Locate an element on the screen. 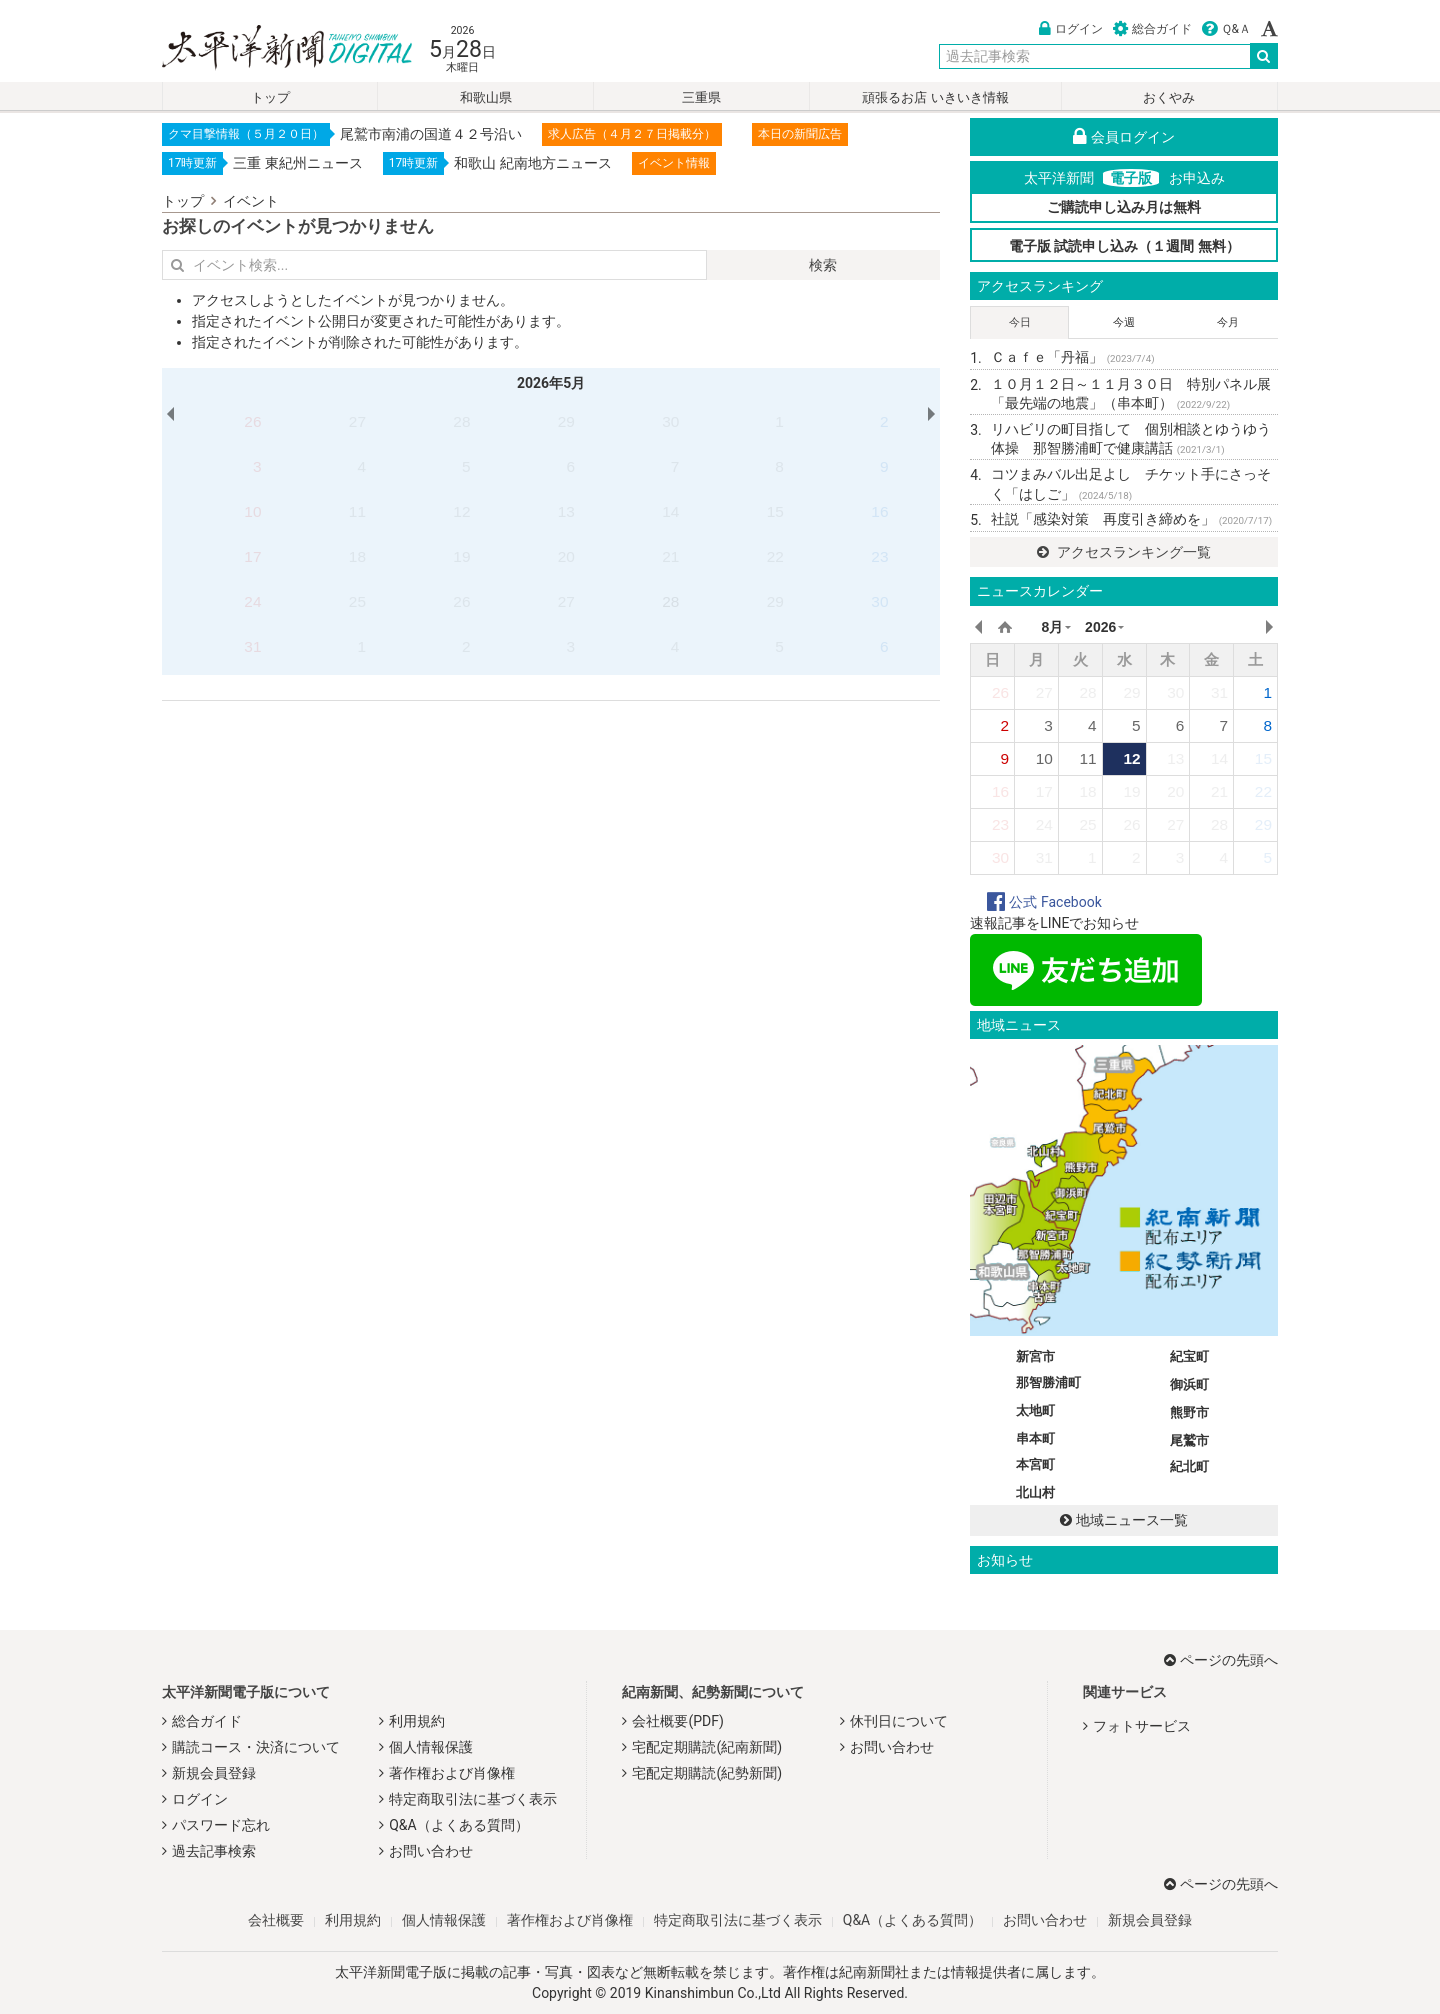  新規会員登録 is located at coordinates (214, 1773).